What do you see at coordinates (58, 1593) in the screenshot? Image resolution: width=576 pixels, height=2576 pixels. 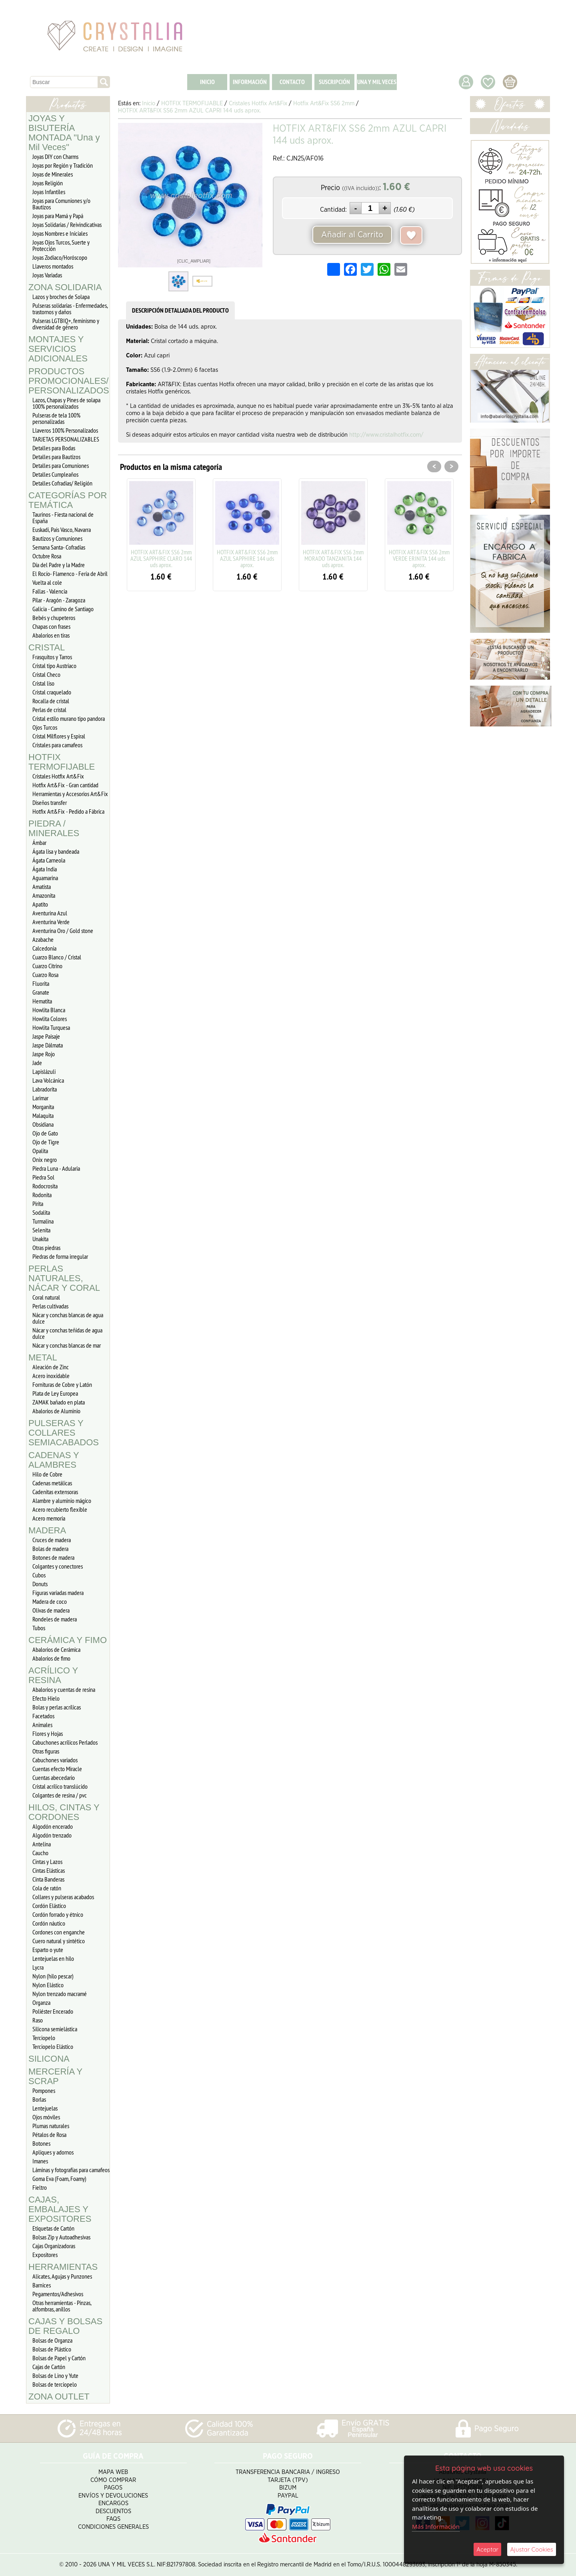 I see `Figuras variadas madera` at bounding box center [58, 1593].